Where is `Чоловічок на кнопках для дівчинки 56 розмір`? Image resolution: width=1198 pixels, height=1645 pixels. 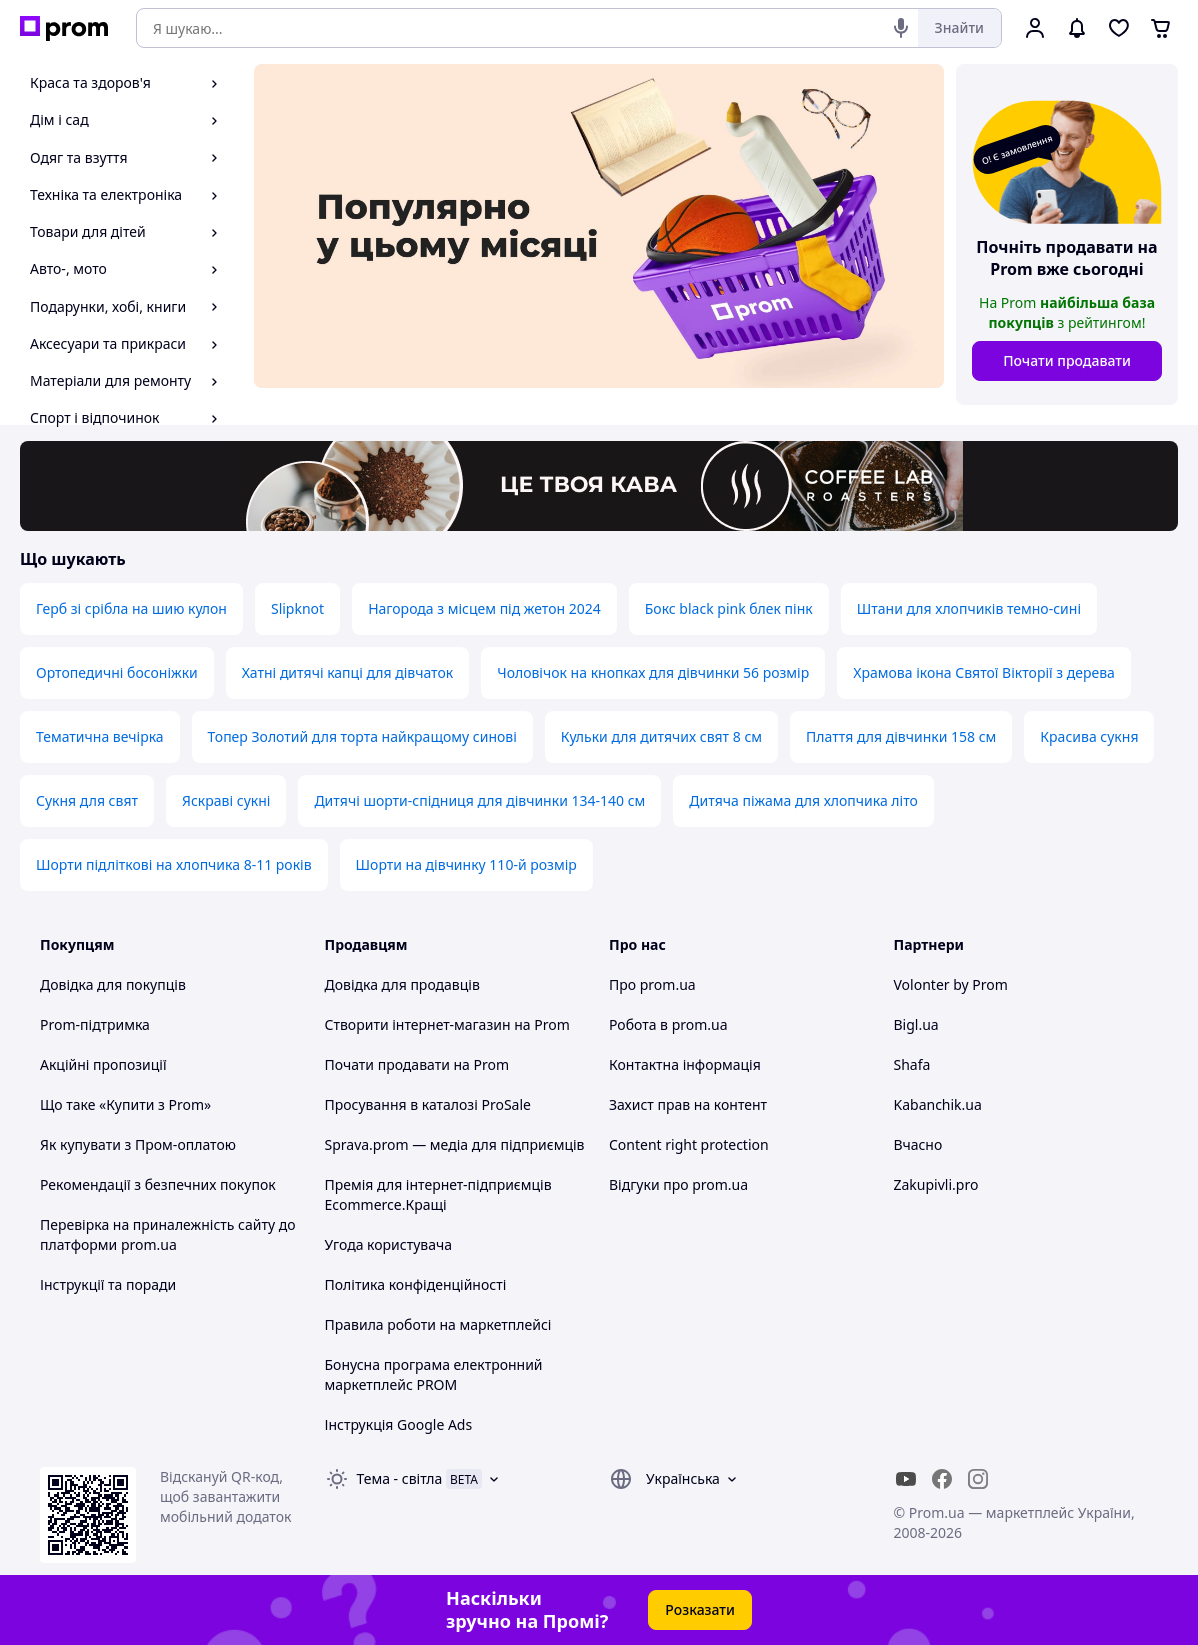
Чоловічок на кнопках для дівчинки 56 розмір is located at coordinates (653, 672).